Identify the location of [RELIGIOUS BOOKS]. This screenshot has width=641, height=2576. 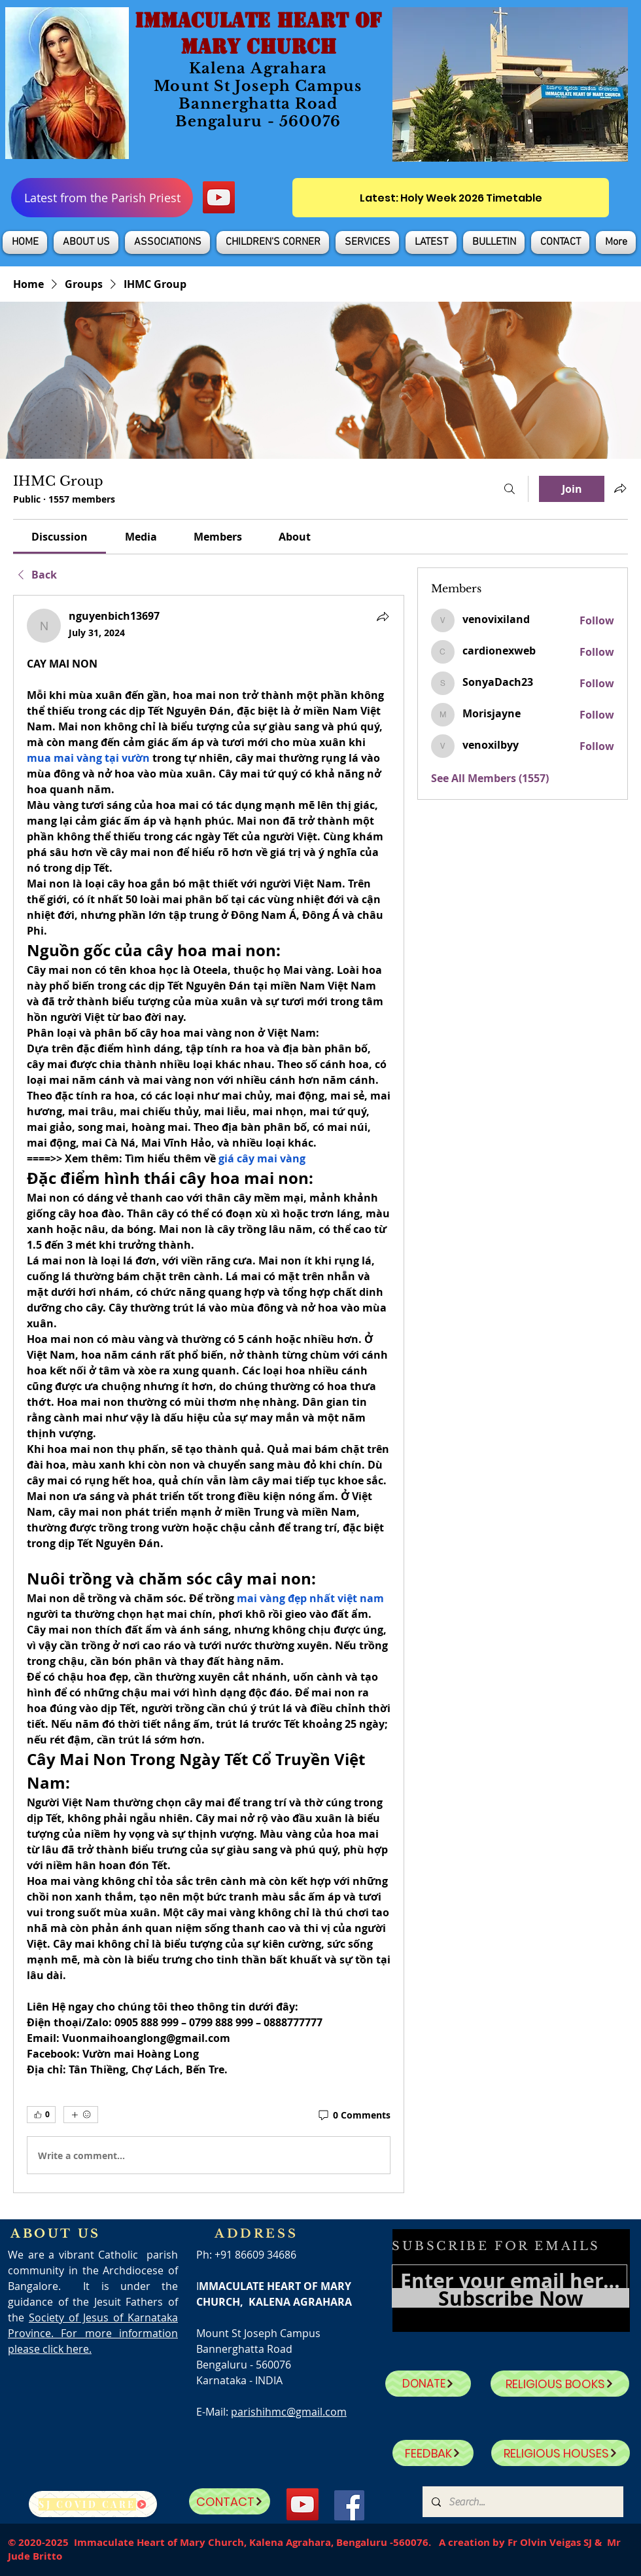
(560, 2383).